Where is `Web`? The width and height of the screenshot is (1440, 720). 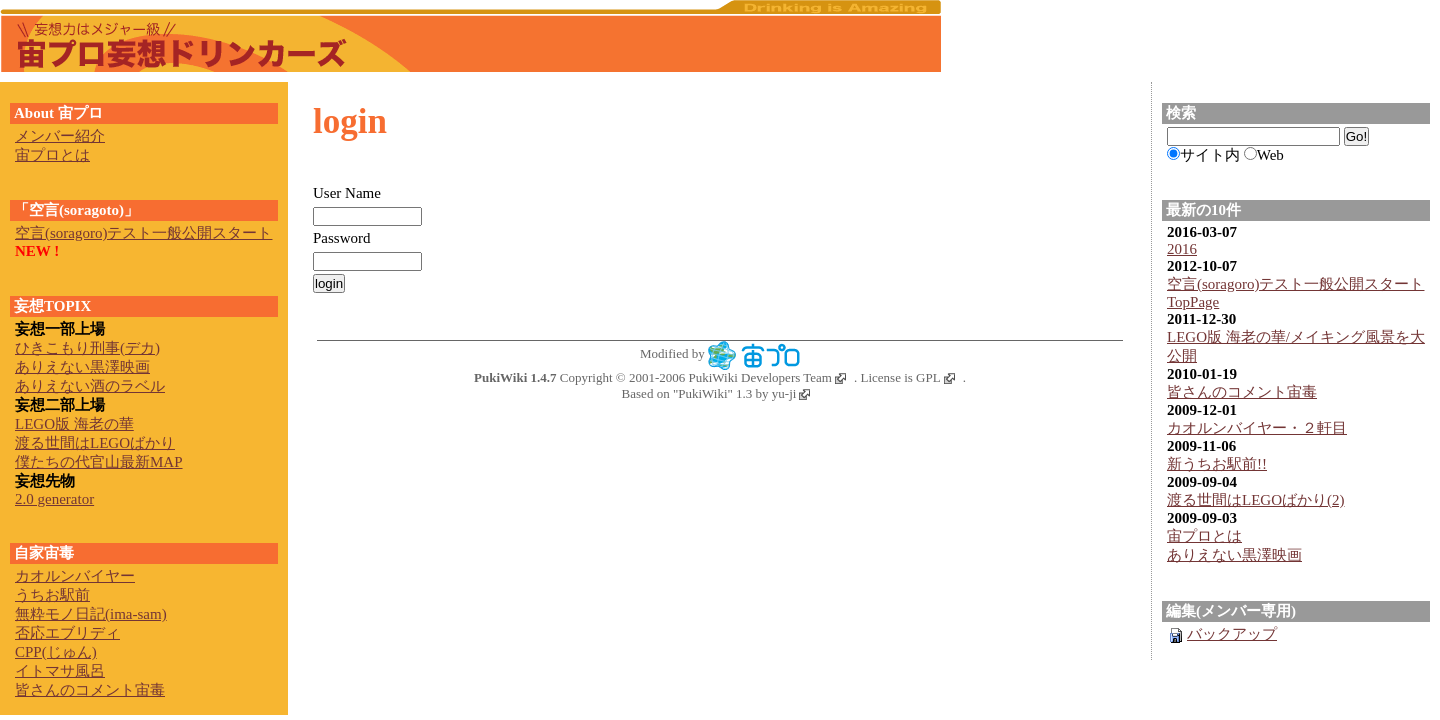 Web is located at coordinates (1270, 155).